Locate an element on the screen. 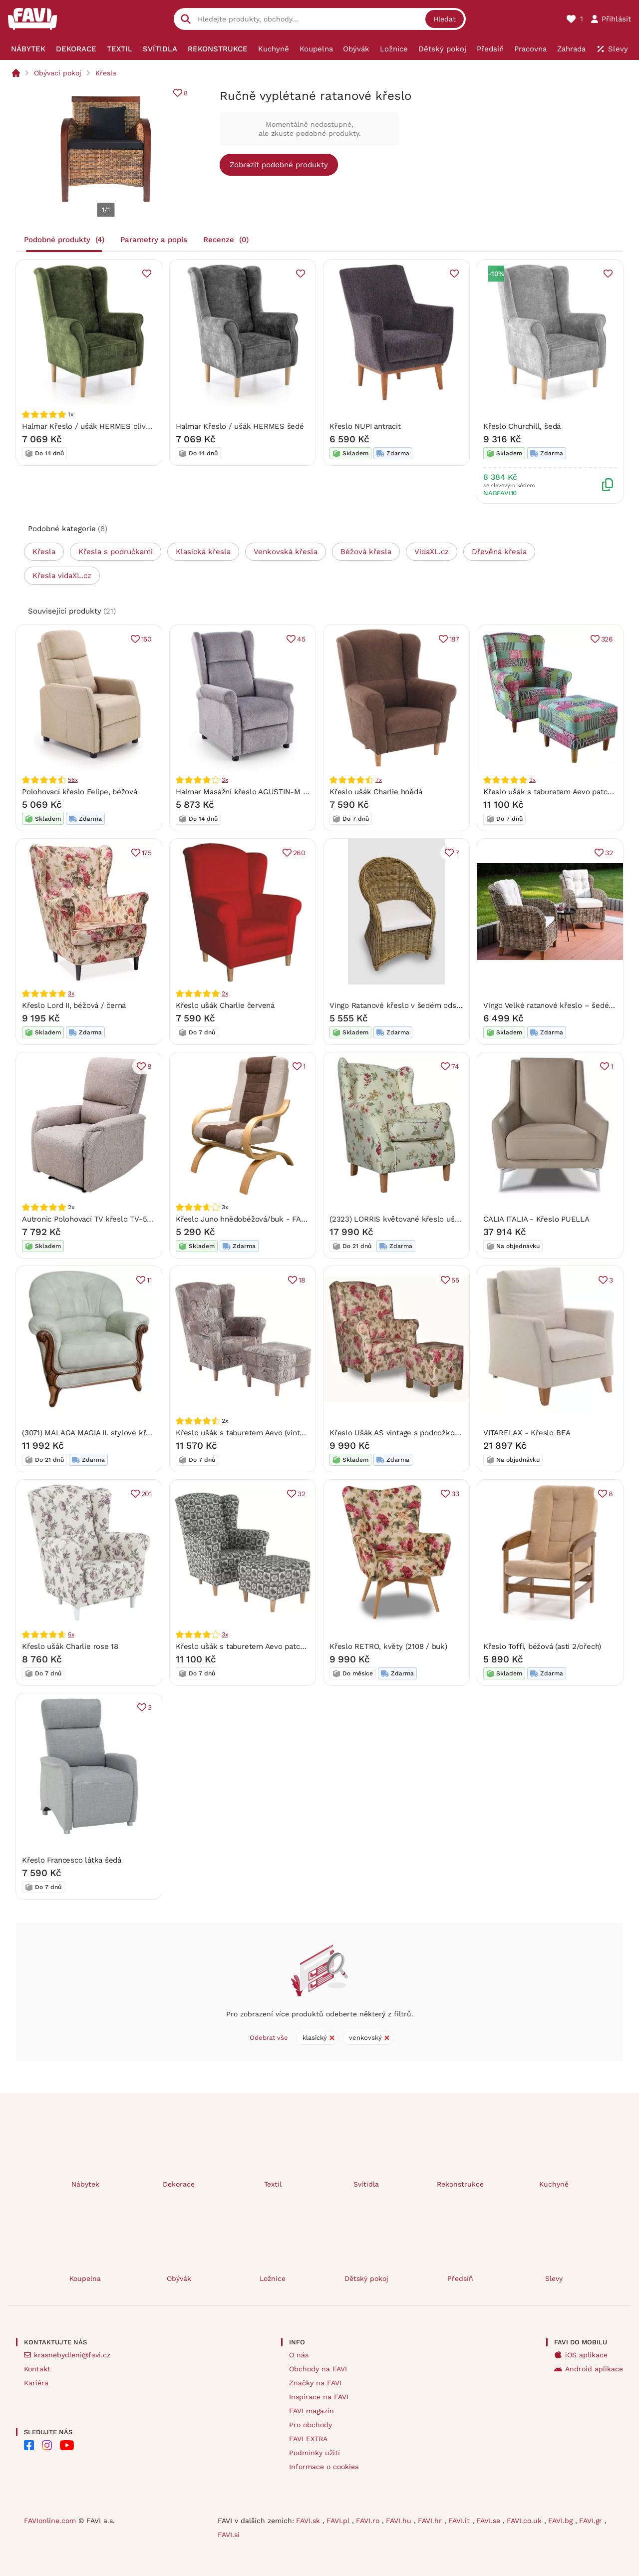 This screenshot has width=639, height=2576. FAVI.hu is located at coordinates (400, 2521).